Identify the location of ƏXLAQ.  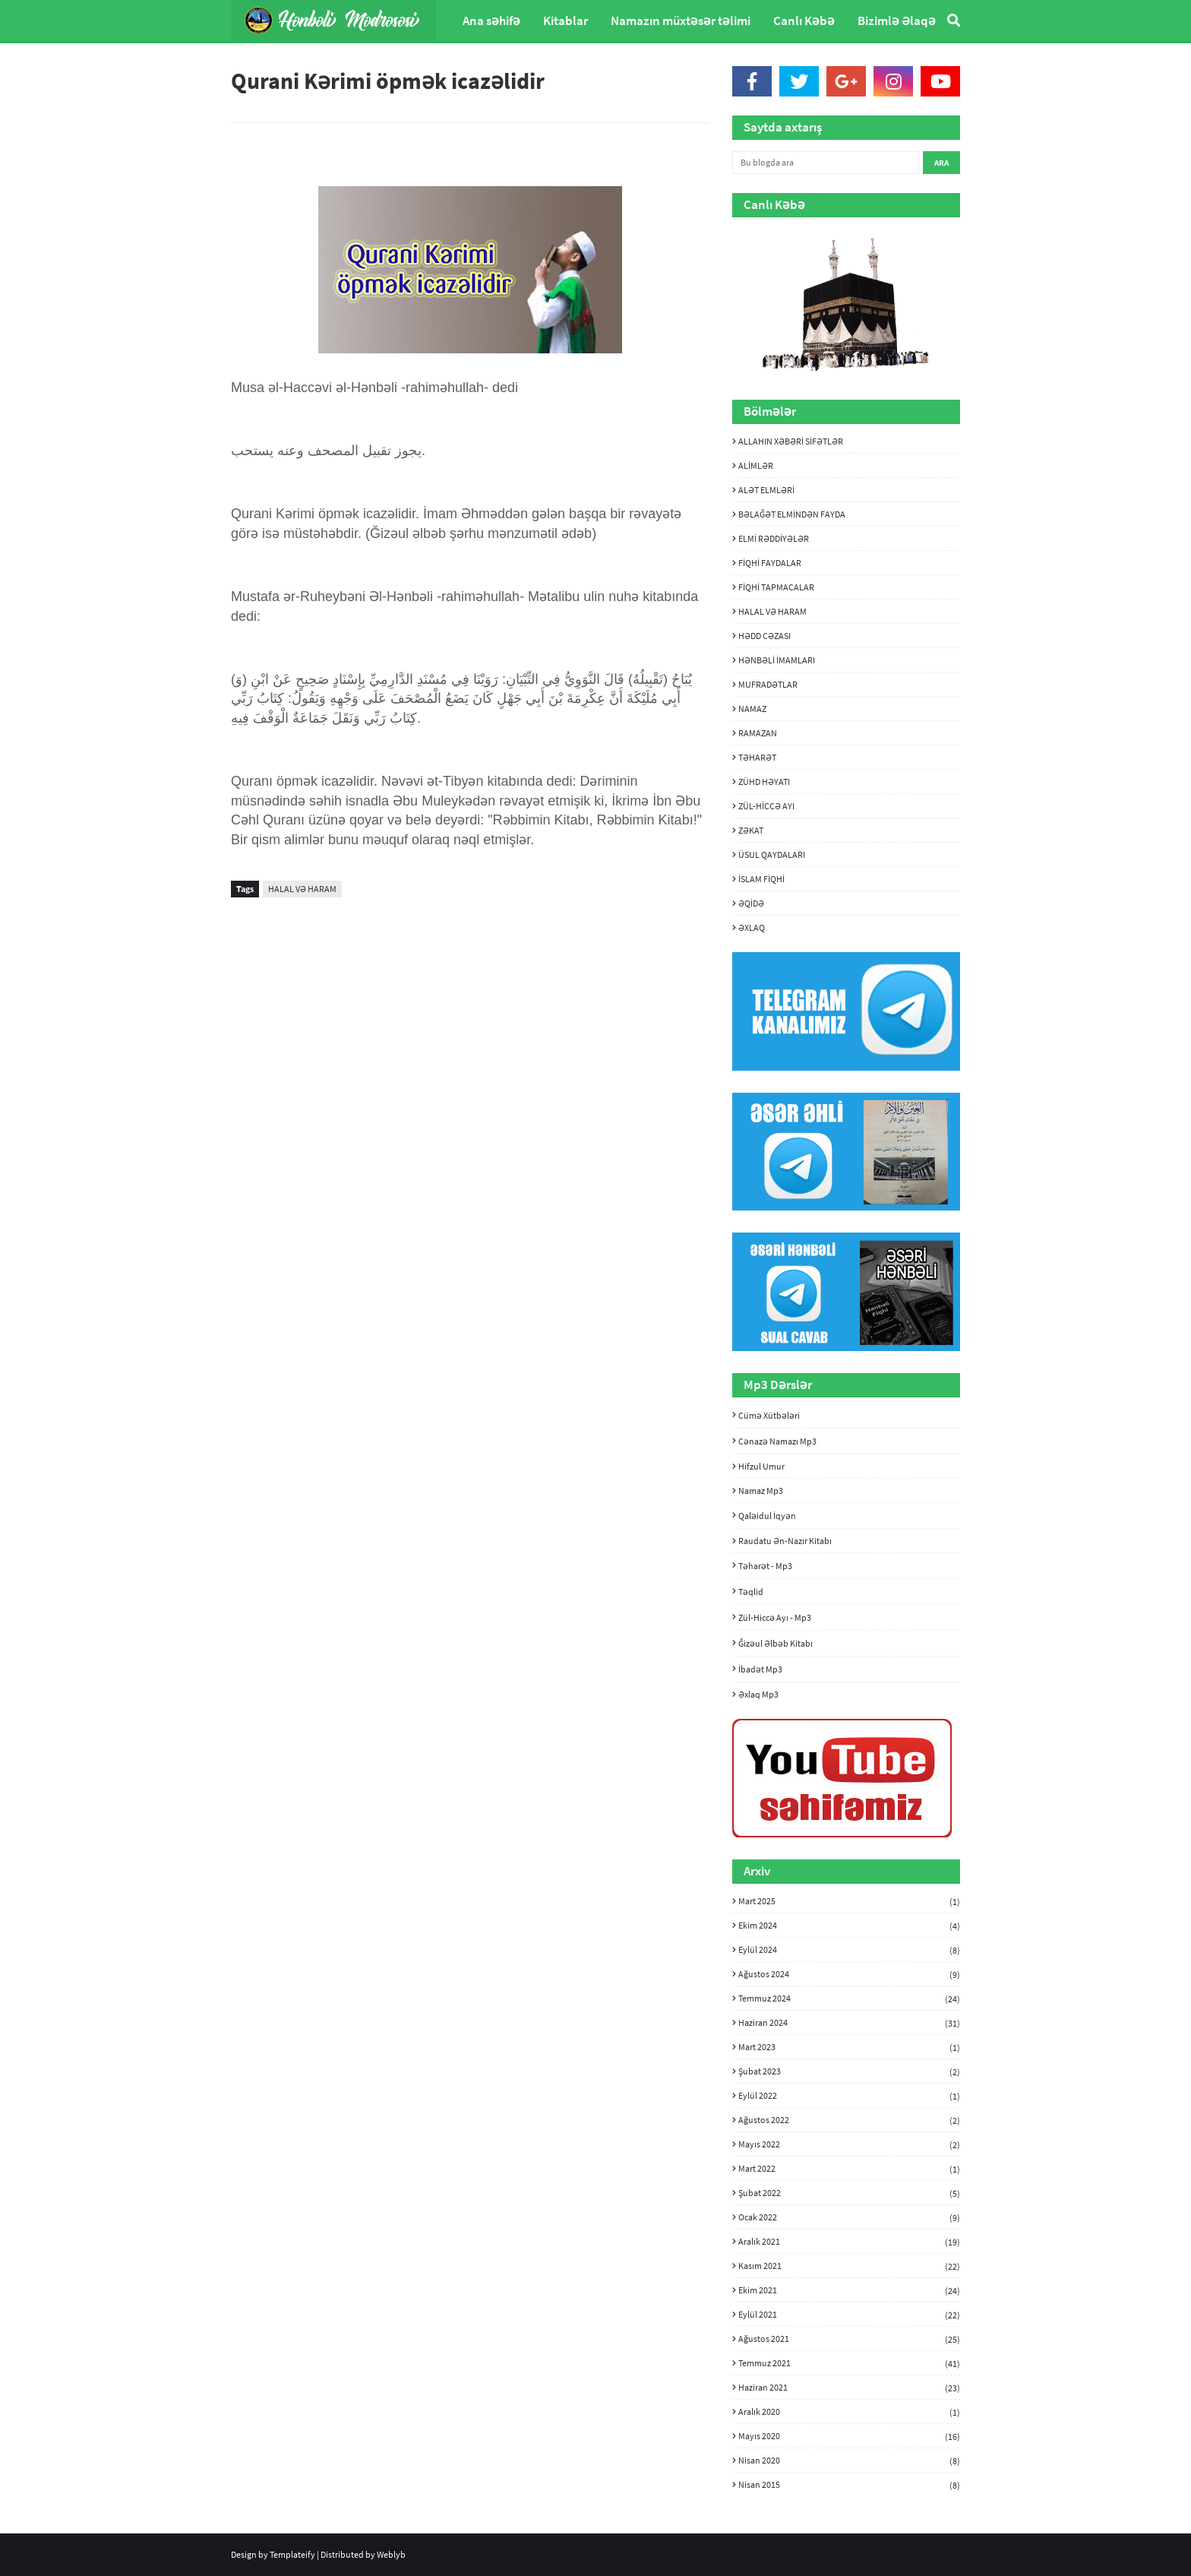
(751, 927).